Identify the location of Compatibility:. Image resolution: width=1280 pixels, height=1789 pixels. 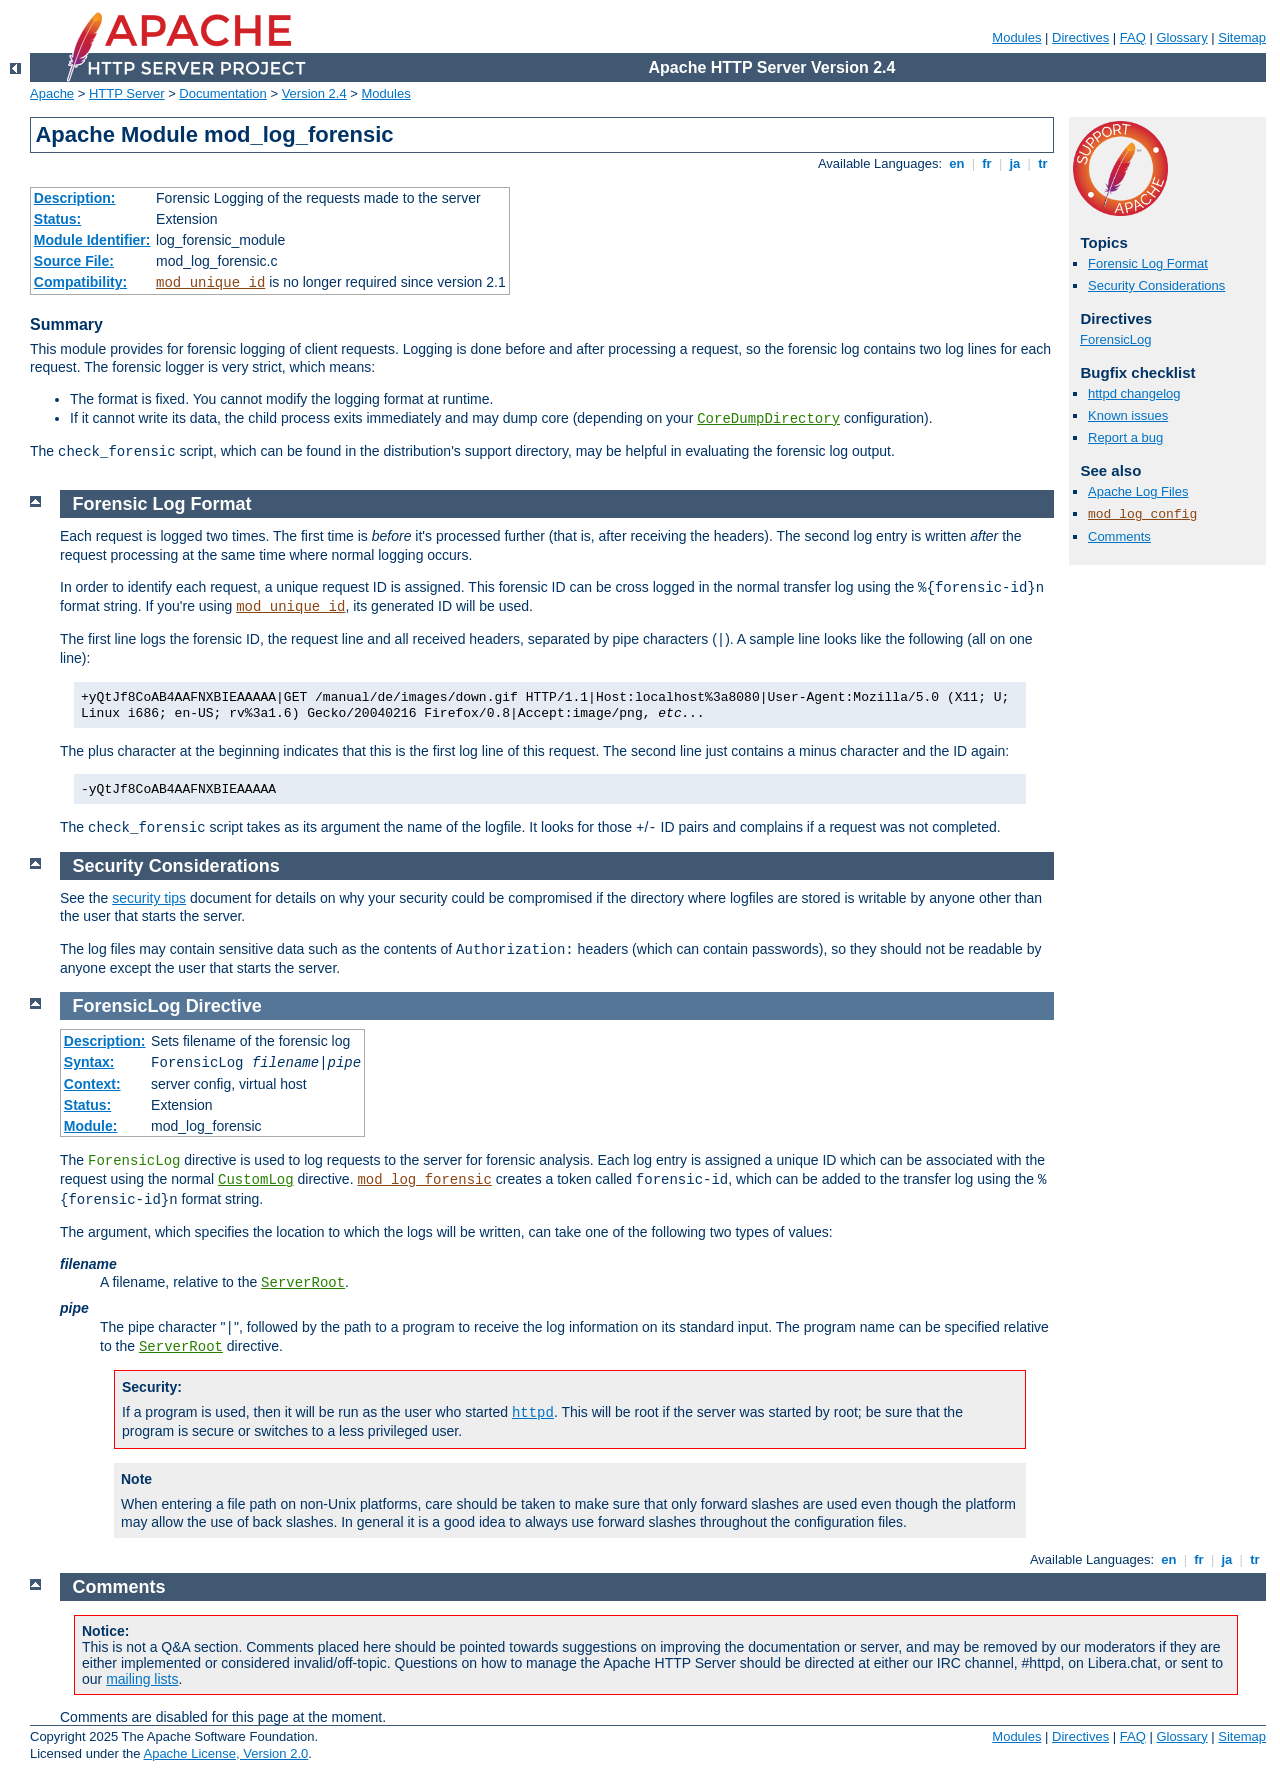
(80, 282).